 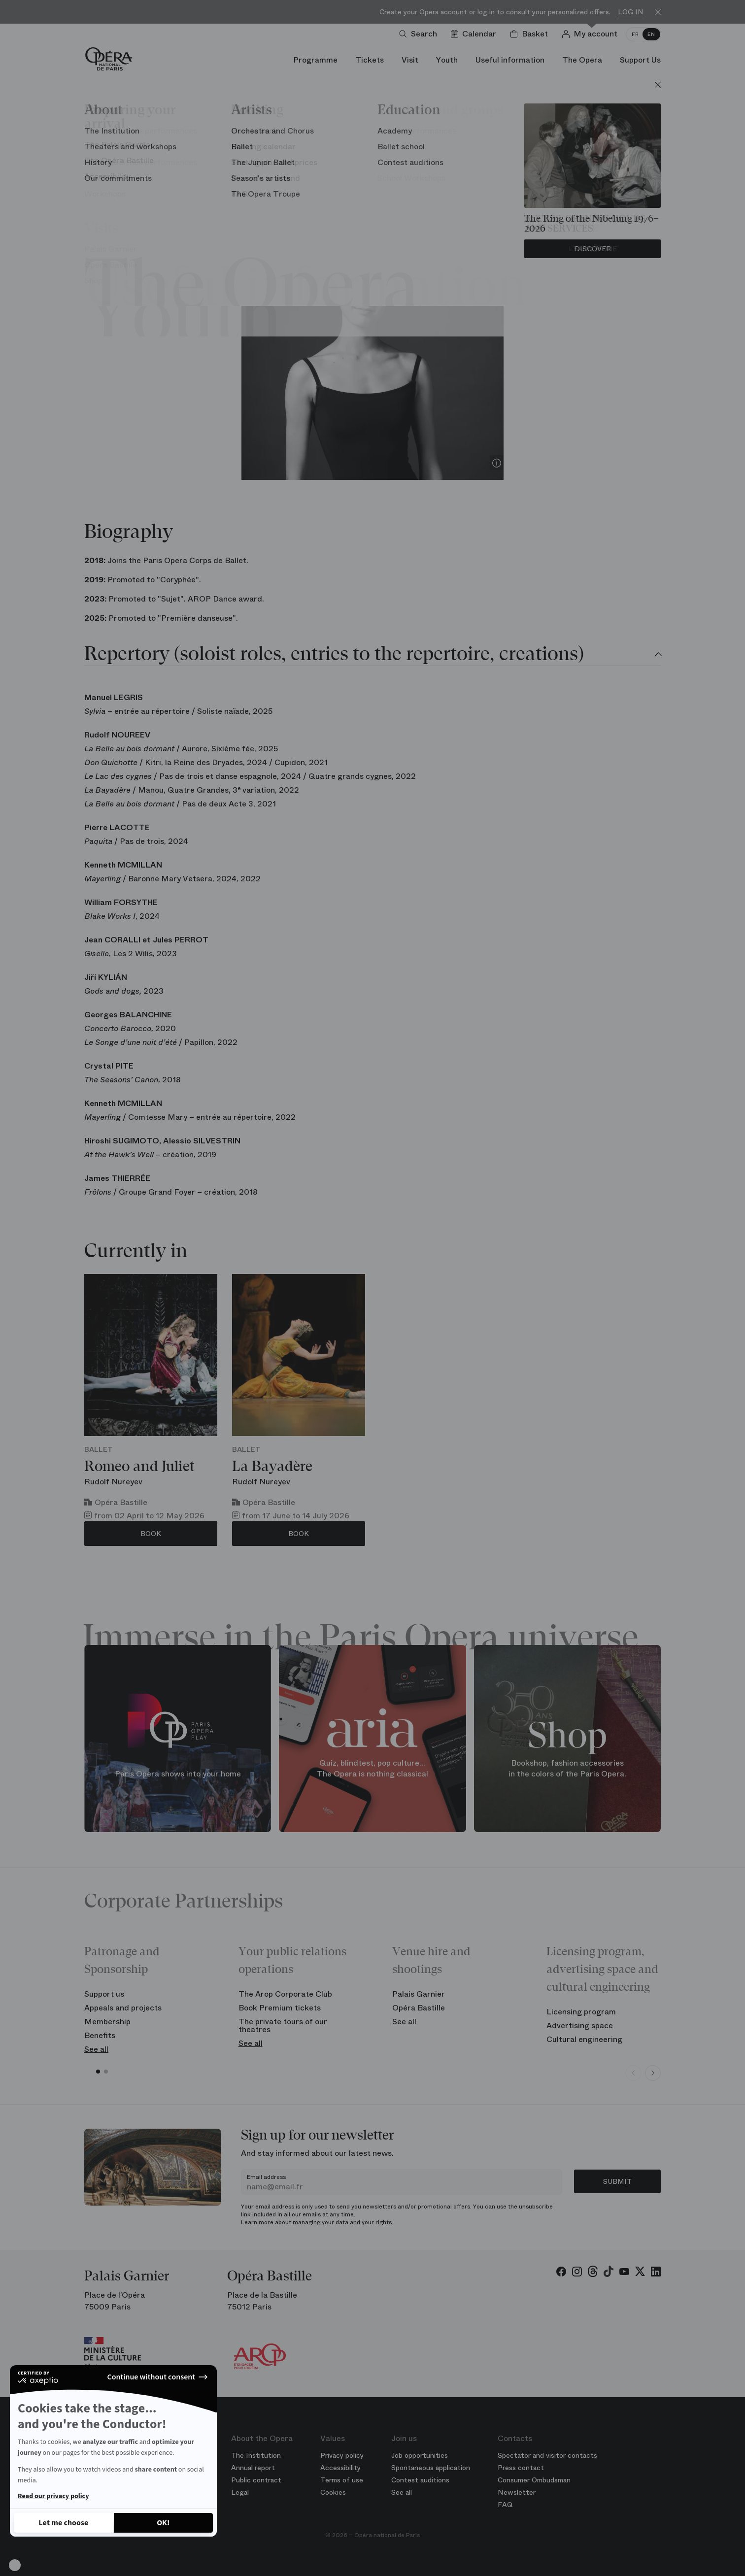 What do you see at coordinates (521, 2468) in the screenshot?
I see `Press contact` at bounding box center [521, 2468].